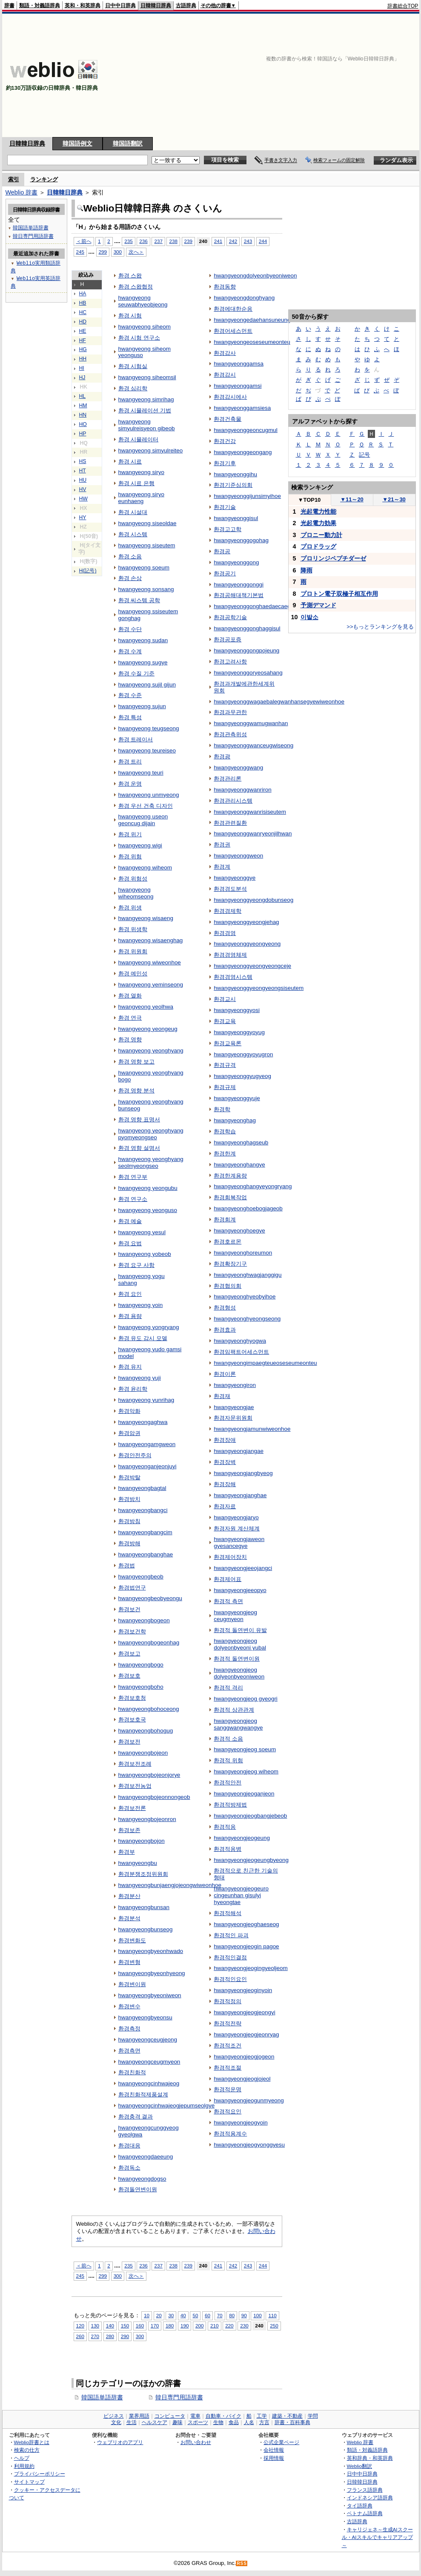  Describe the element at coordinates (253, 745) in the screenshot. I see `hwangyeonggwanceugwiseong` at that location.